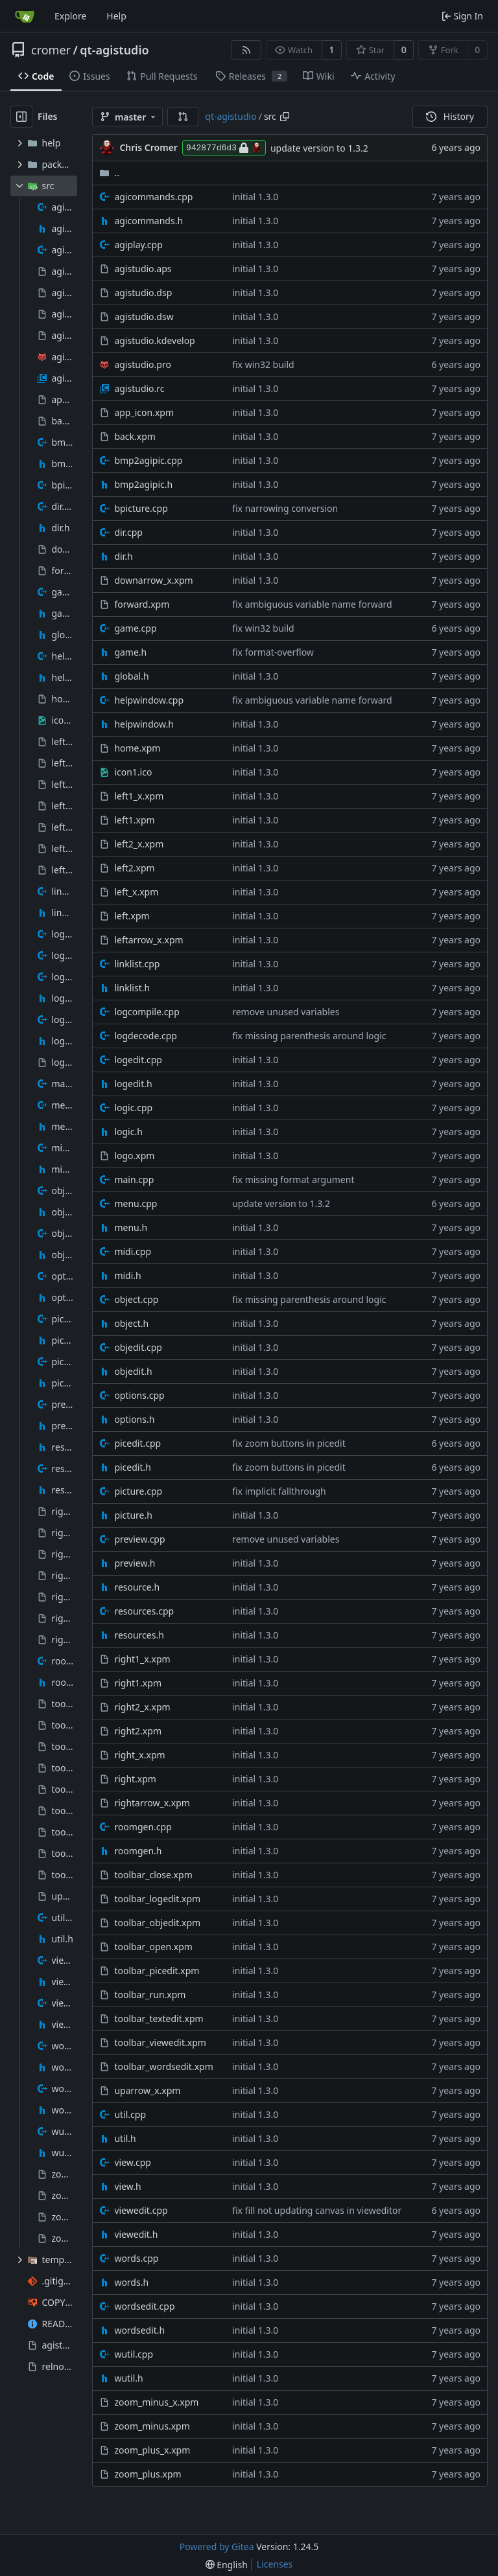 This screenshot has height=2576, width=498. Describe the element at coordinates (217, 2546) in the screenshot. I see `Powered by Gitea` at that location.